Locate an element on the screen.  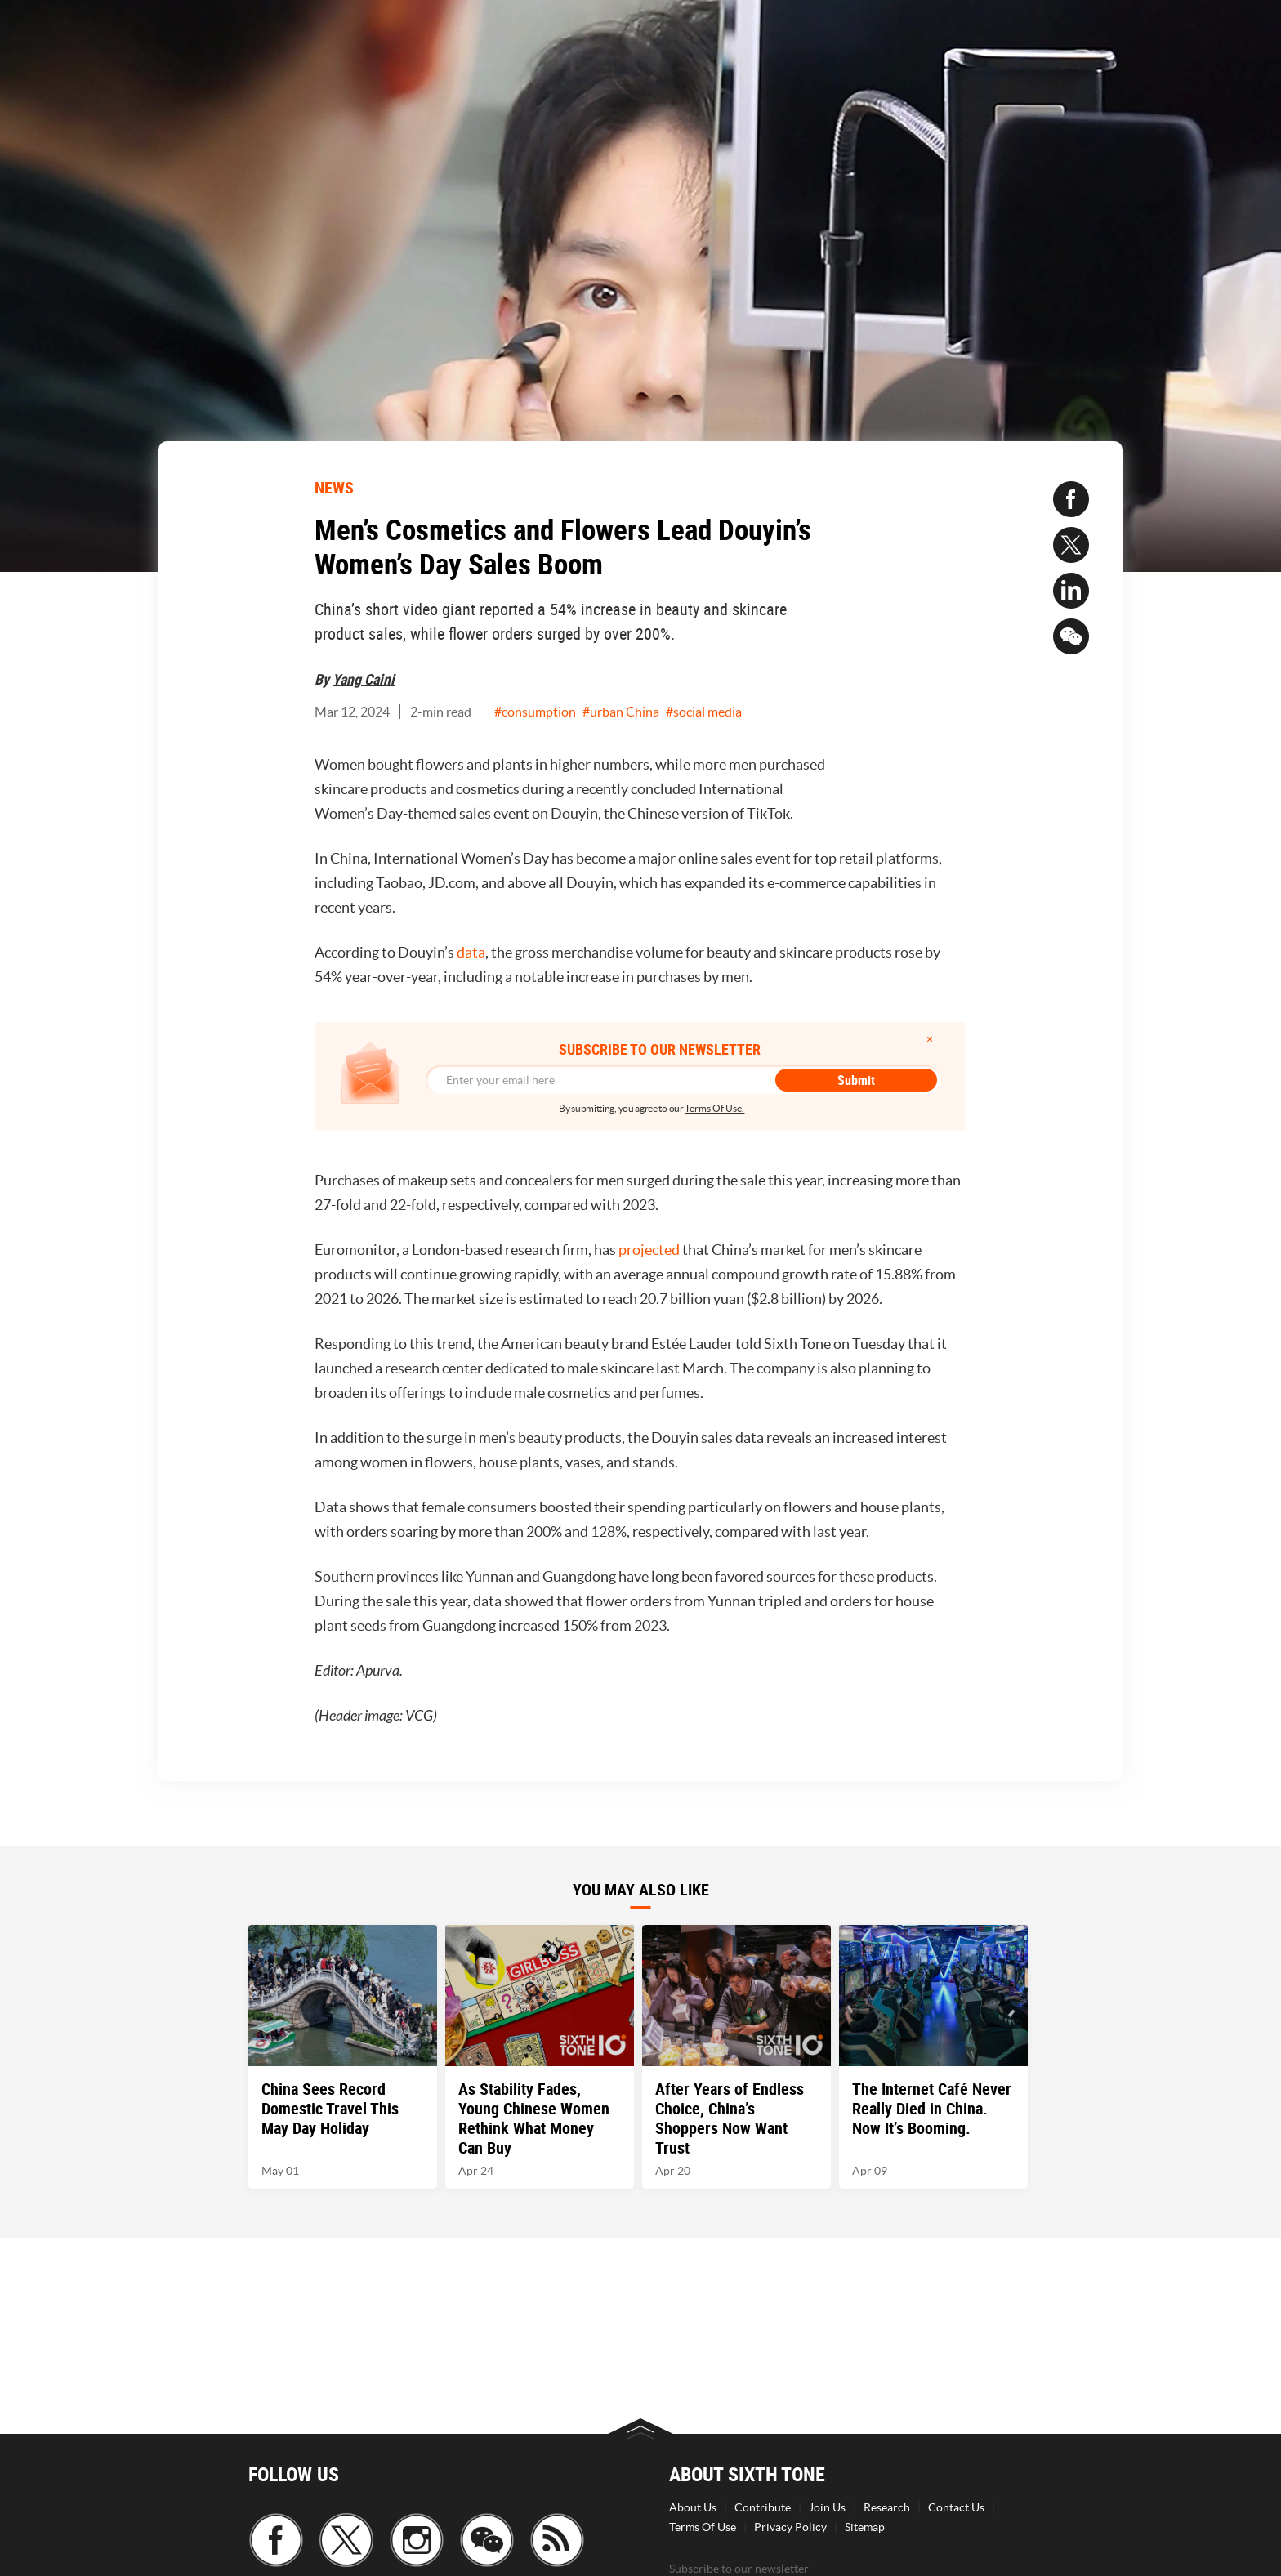
Sitemap is located at coordinates (865, 2527).